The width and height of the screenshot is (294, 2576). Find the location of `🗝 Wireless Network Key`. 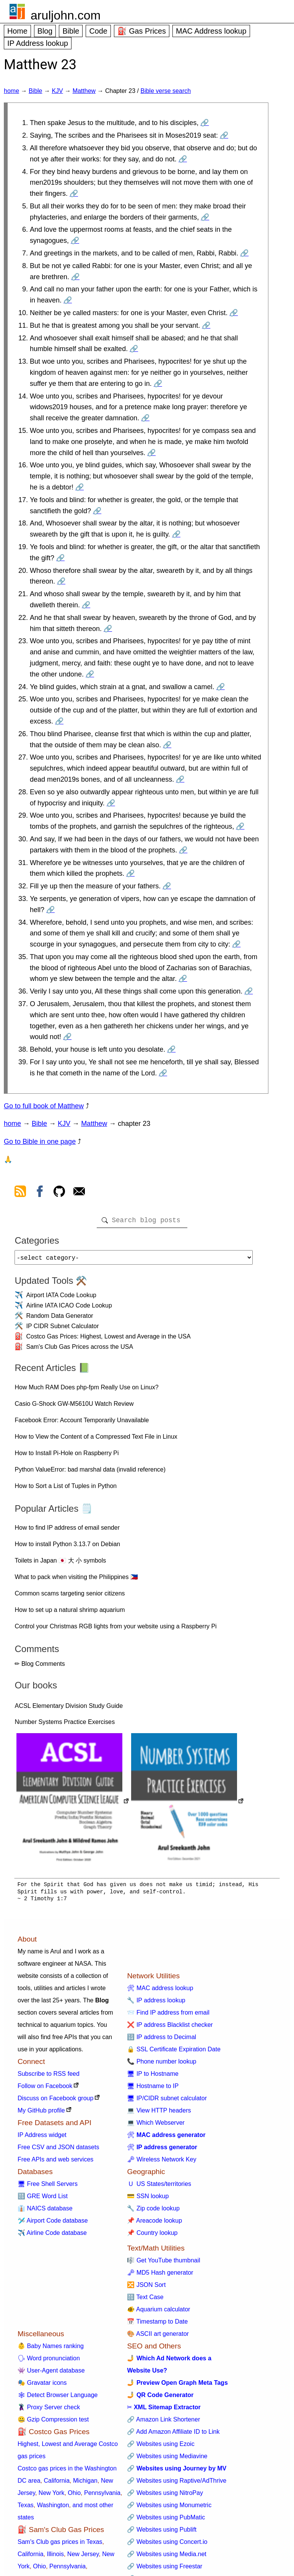

🗝 Wireless Network Key is located at coordinates (161, 2162).